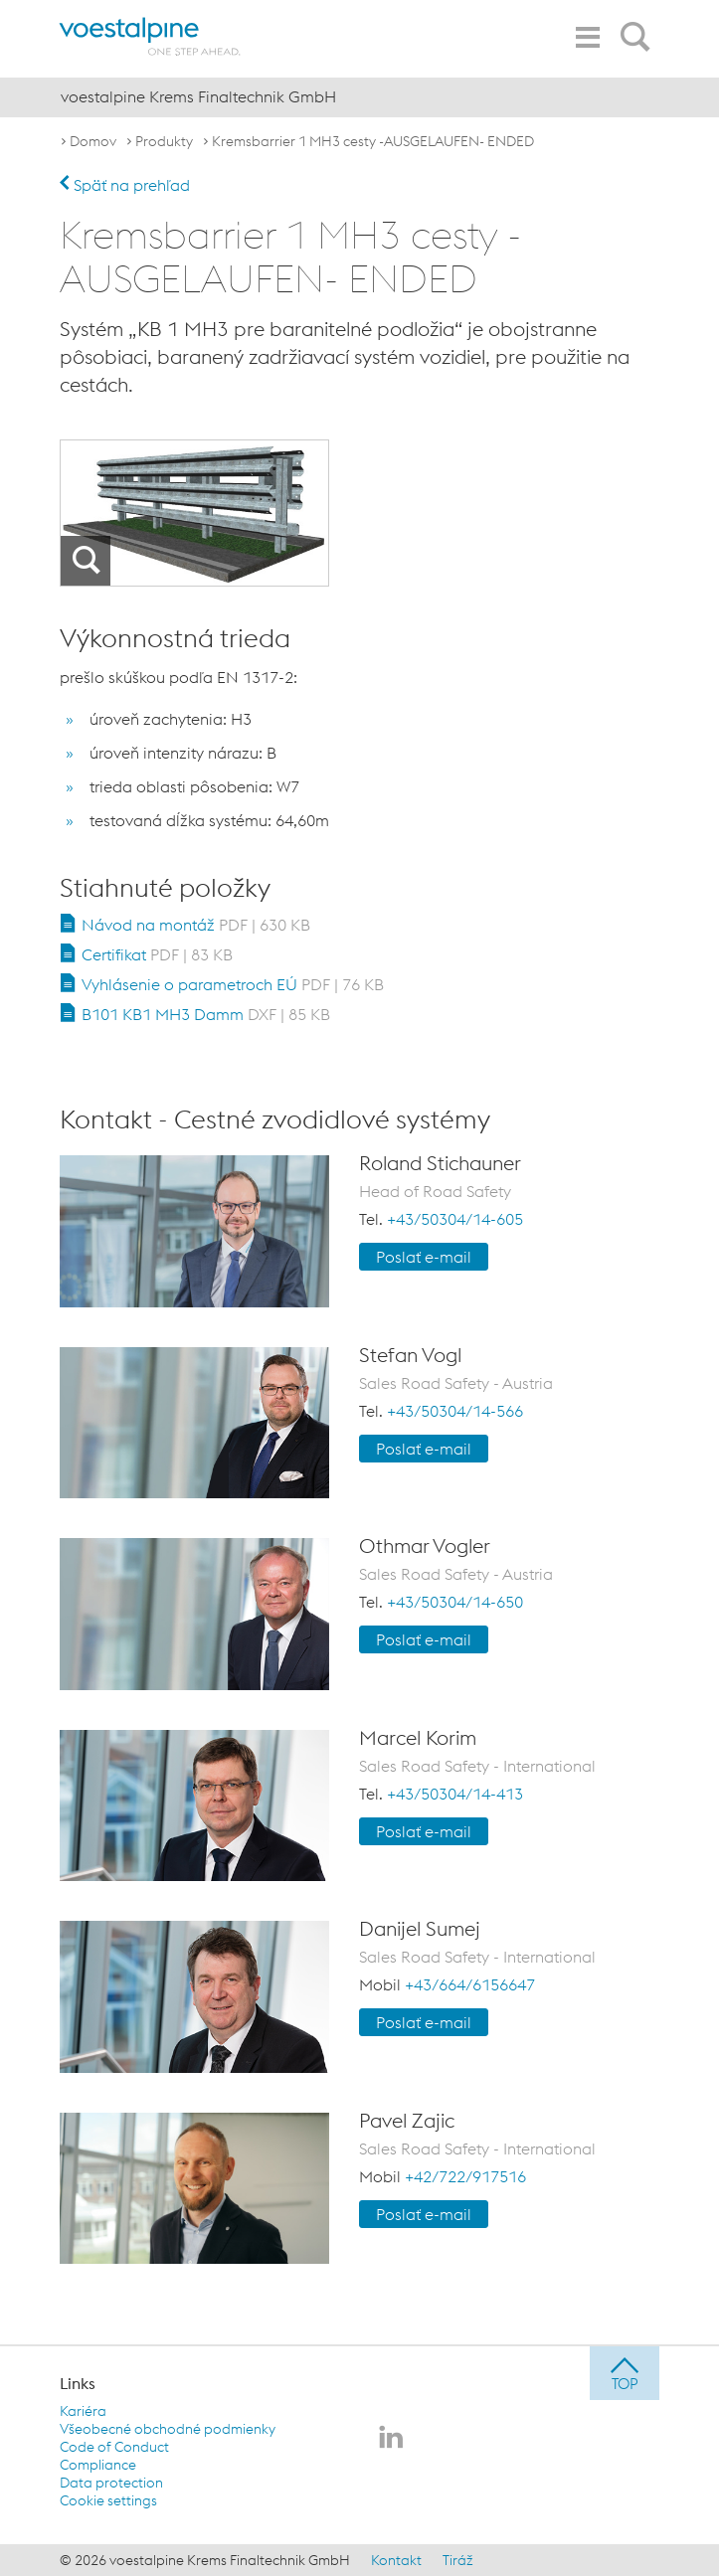 This screenshot has height=2576, width=719. I want to click on Návod na montáž, so click(196, 925).